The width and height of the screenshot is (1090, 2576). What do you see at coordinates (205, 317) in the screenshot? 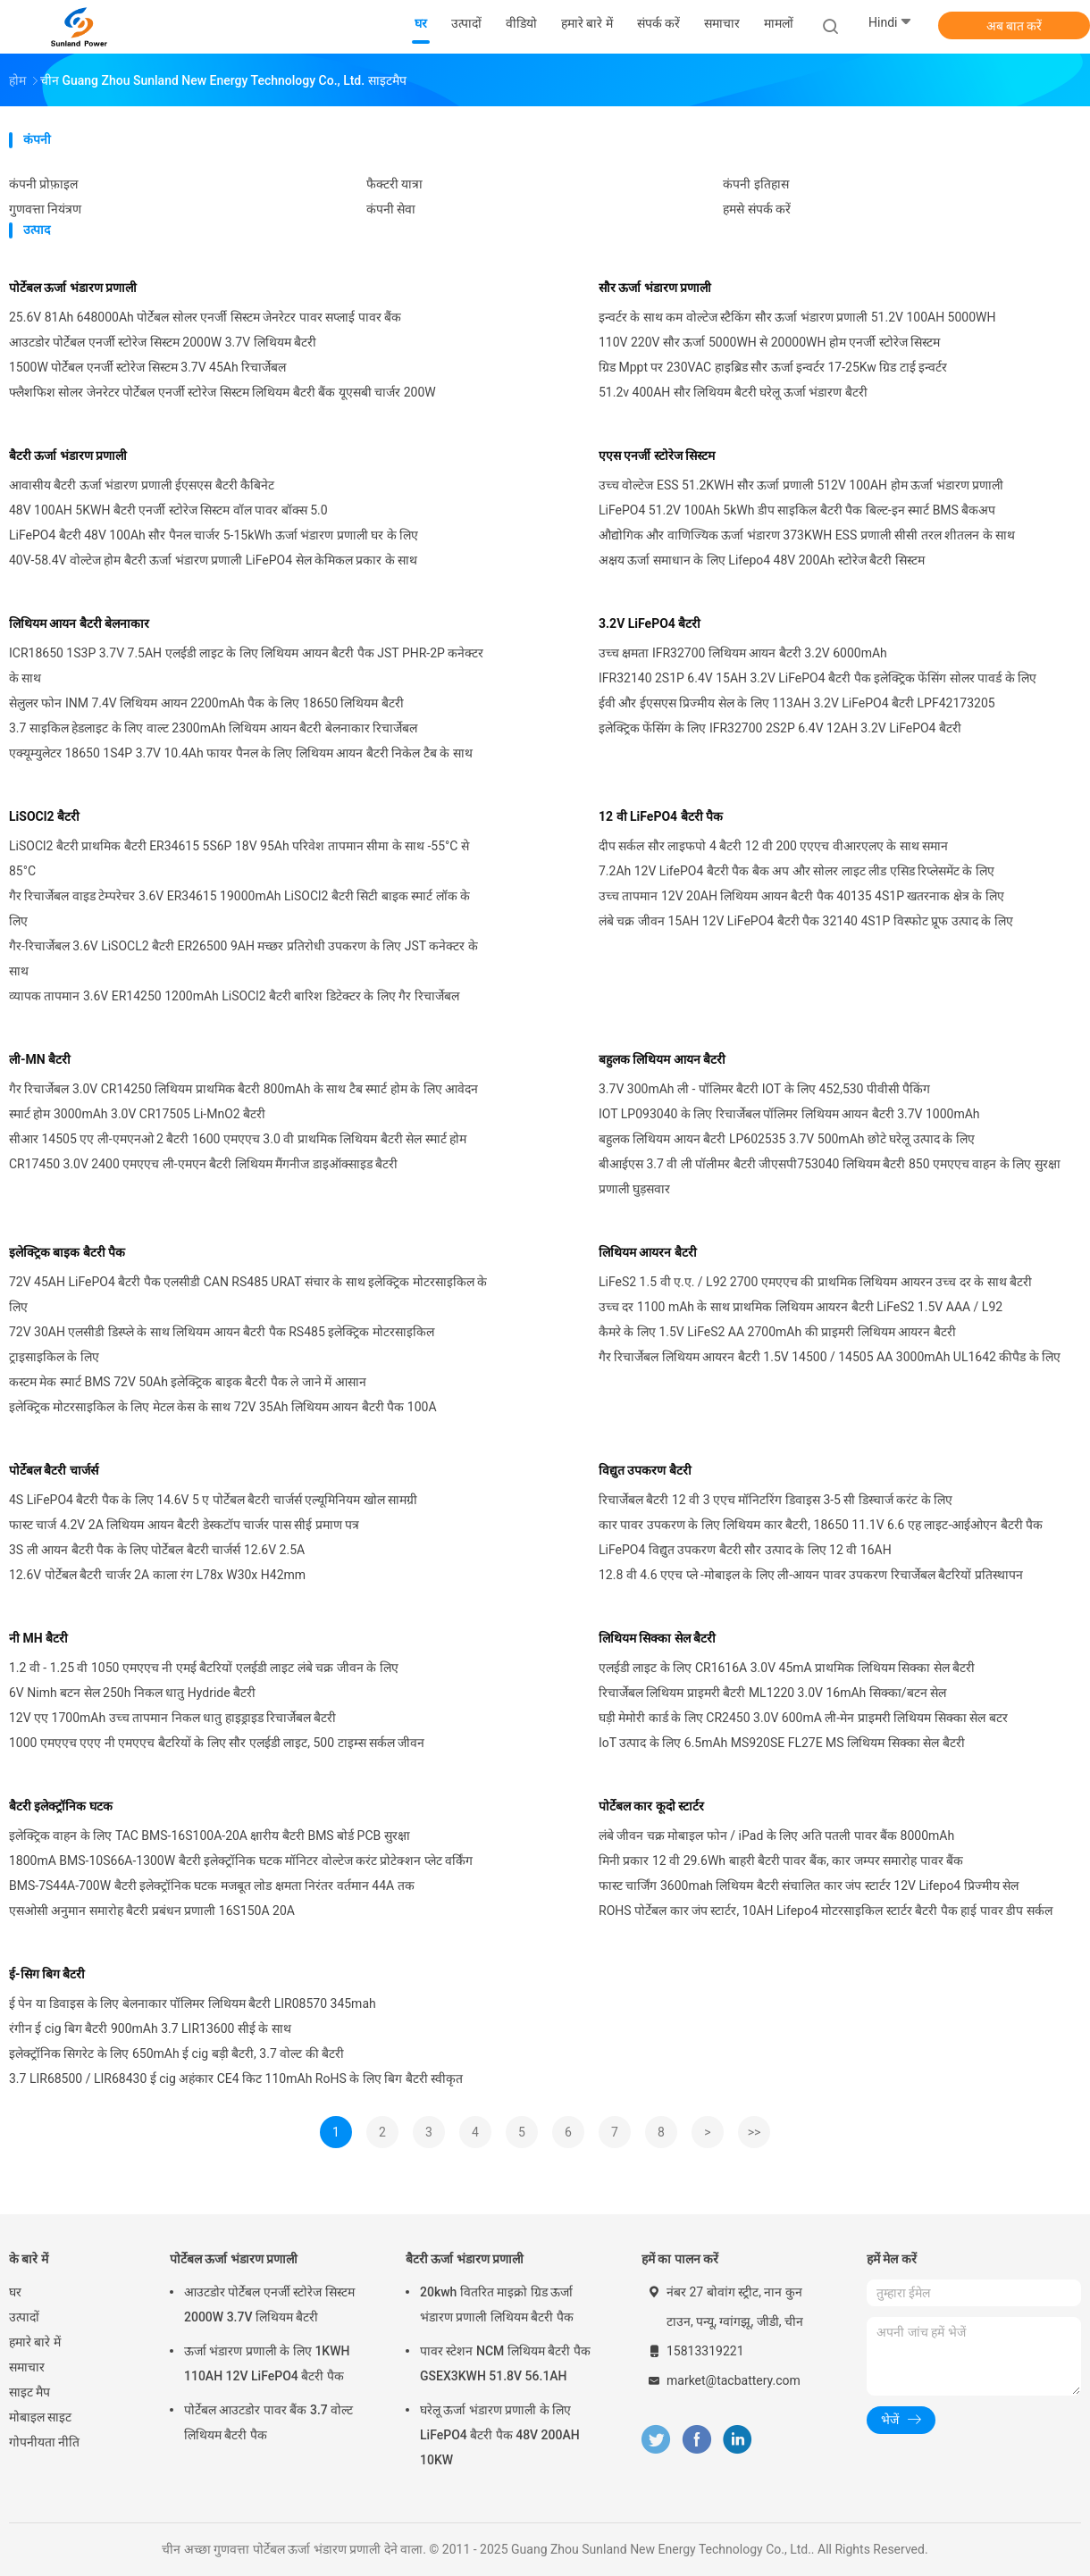
I see `25.6V 81Ah 648000Ah पोर्टेबल सोलर एनर्जी सिस्टम जेनरेटर पावर सप्लाई पावर बैंक` at bounding box center [205, 317].